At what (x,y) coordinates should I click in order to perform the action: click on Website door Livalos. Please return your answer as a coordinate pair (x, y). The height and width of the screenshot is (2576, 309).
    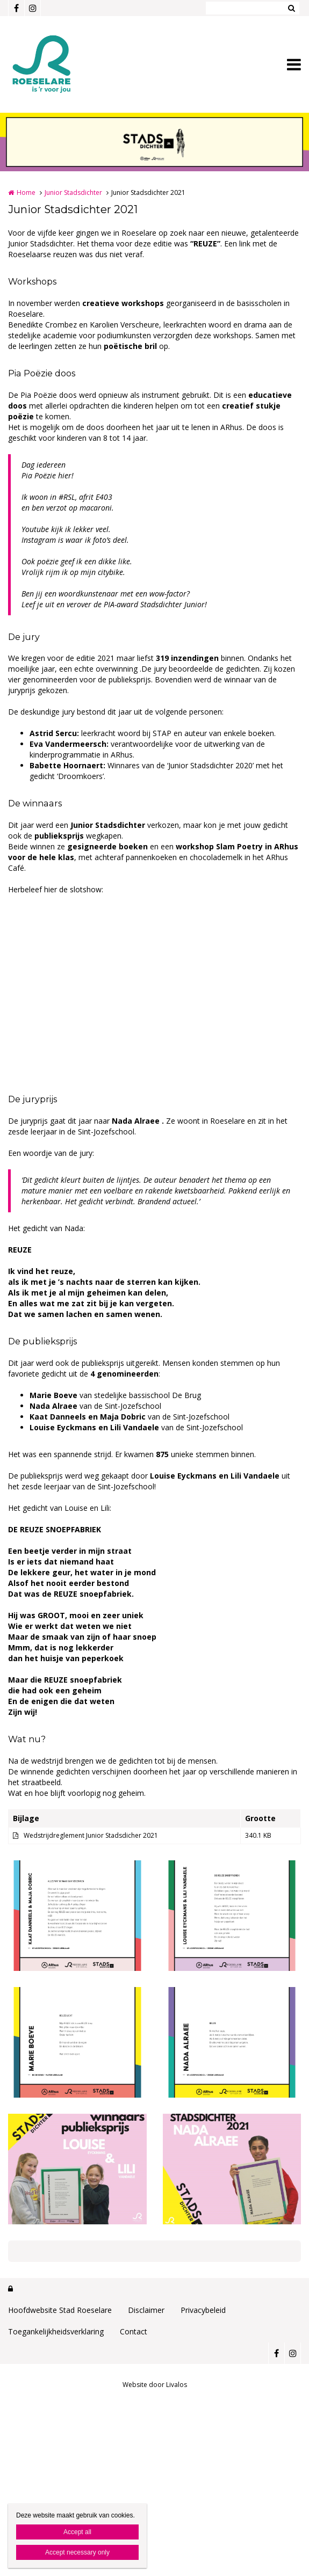
    Looking at the image, I should click on (155, 2384).